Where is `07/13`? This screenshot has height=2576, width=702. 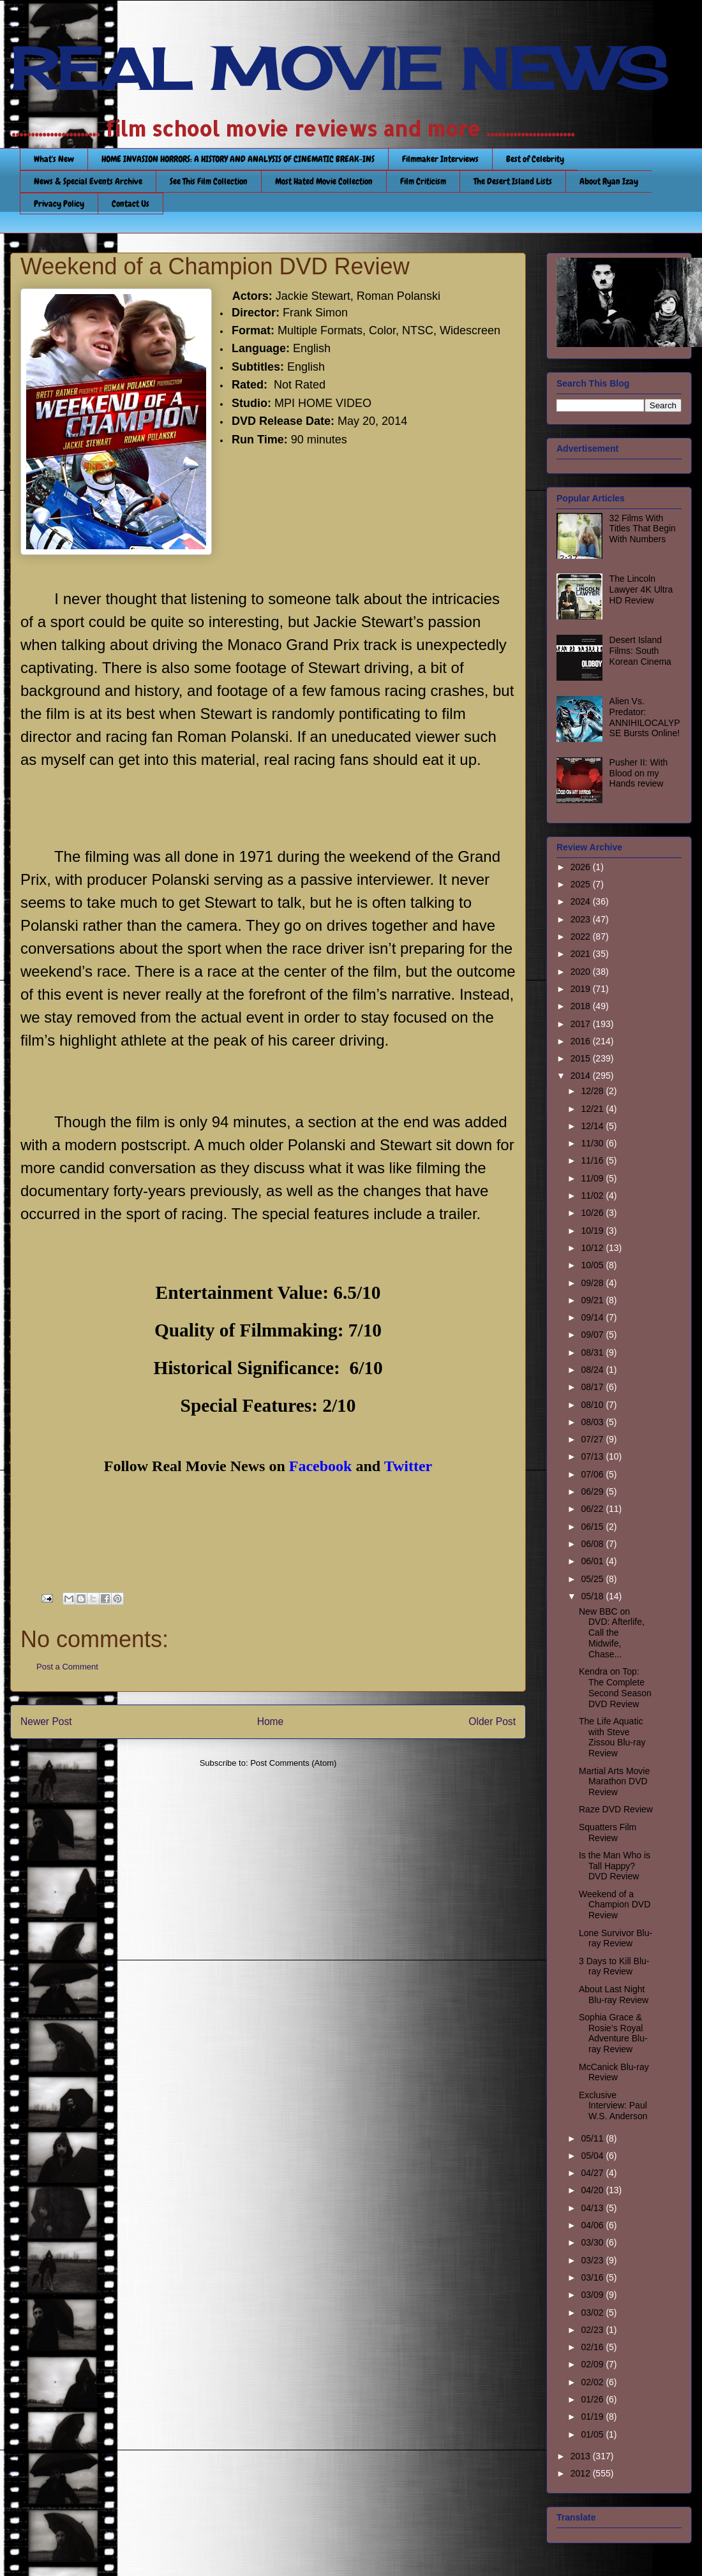 07/13 is located at coordinates (593, 1456).